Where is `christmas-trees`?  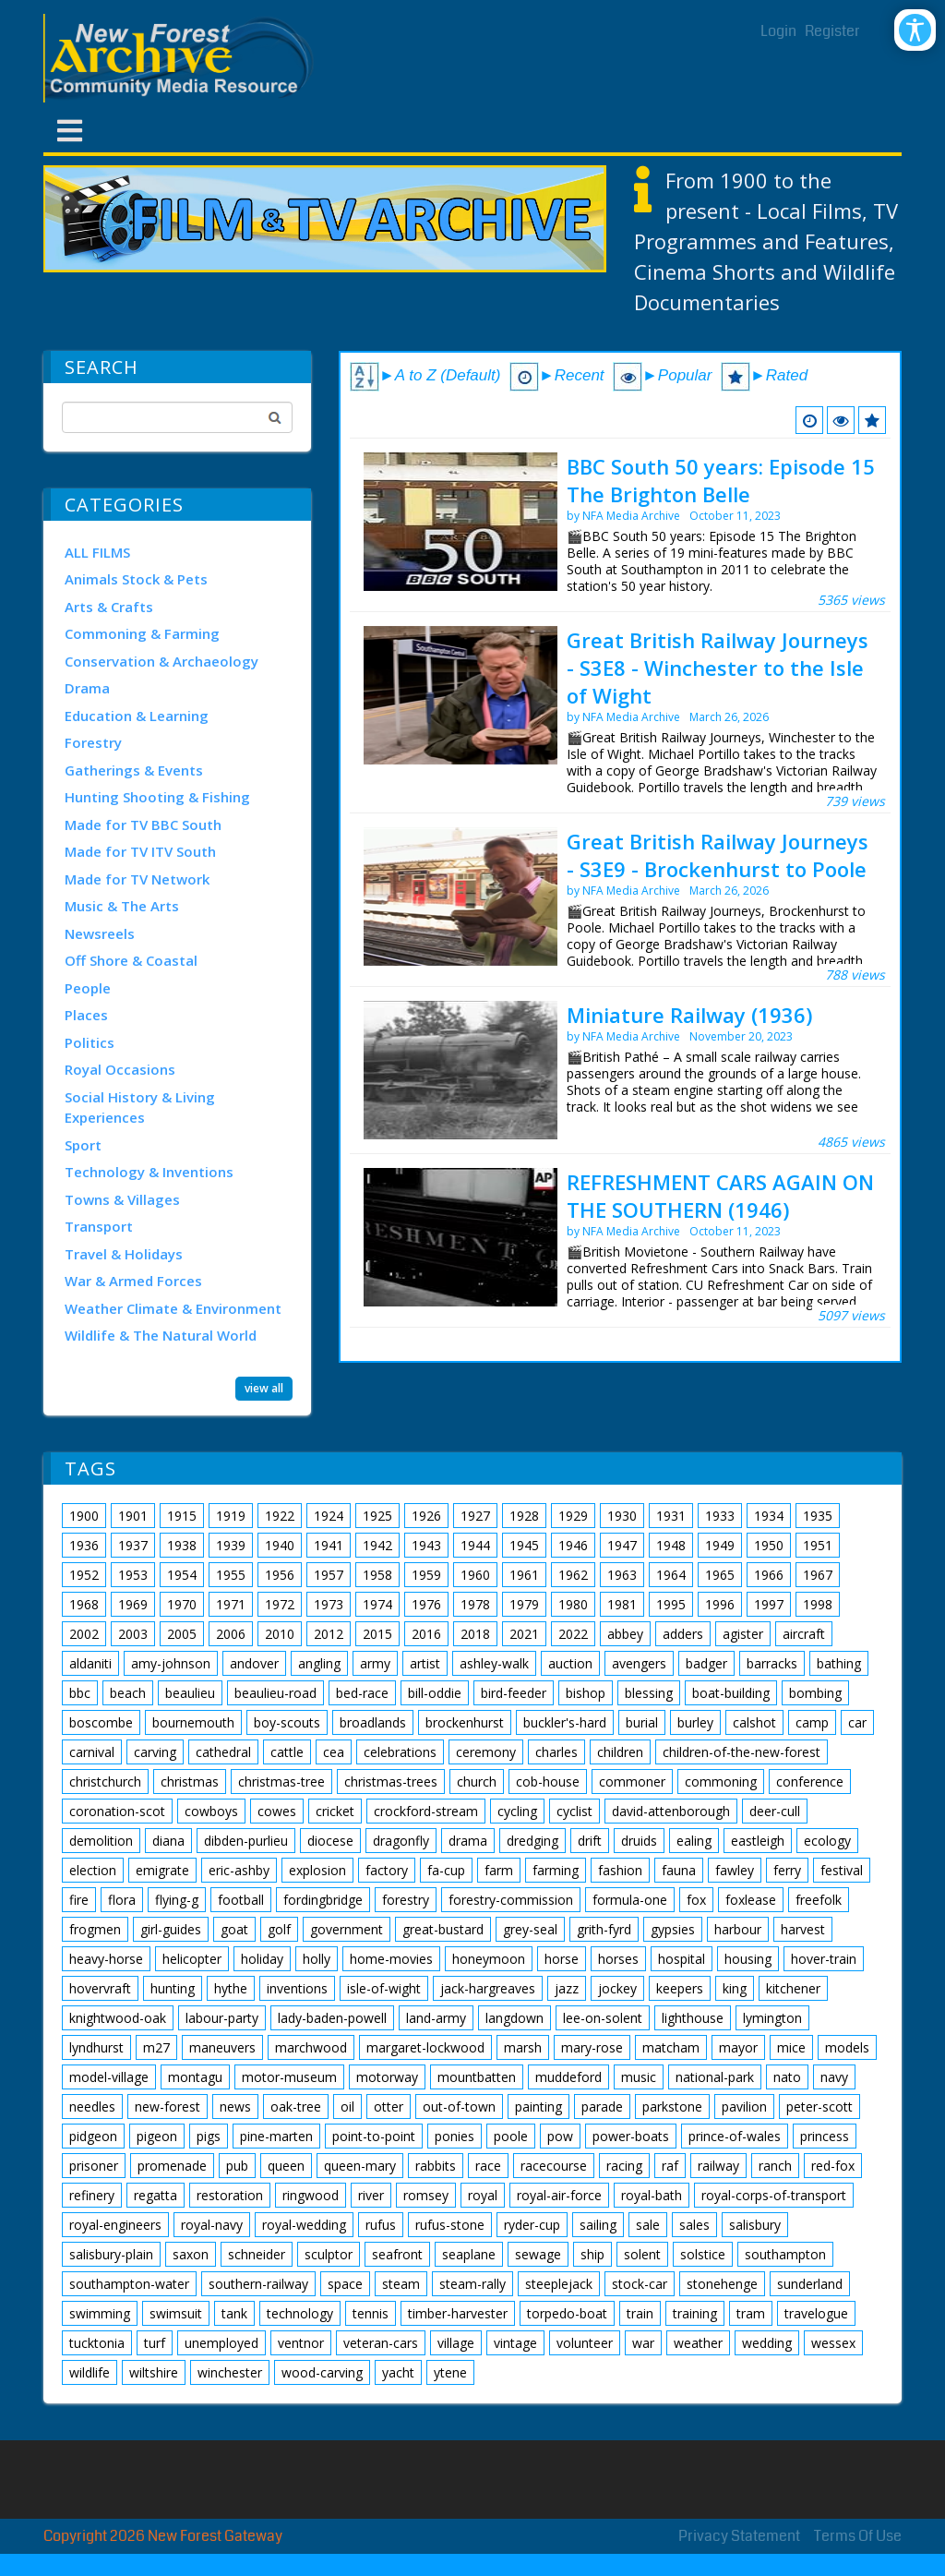
christmas-trees is located at coordinates (390, 1781).